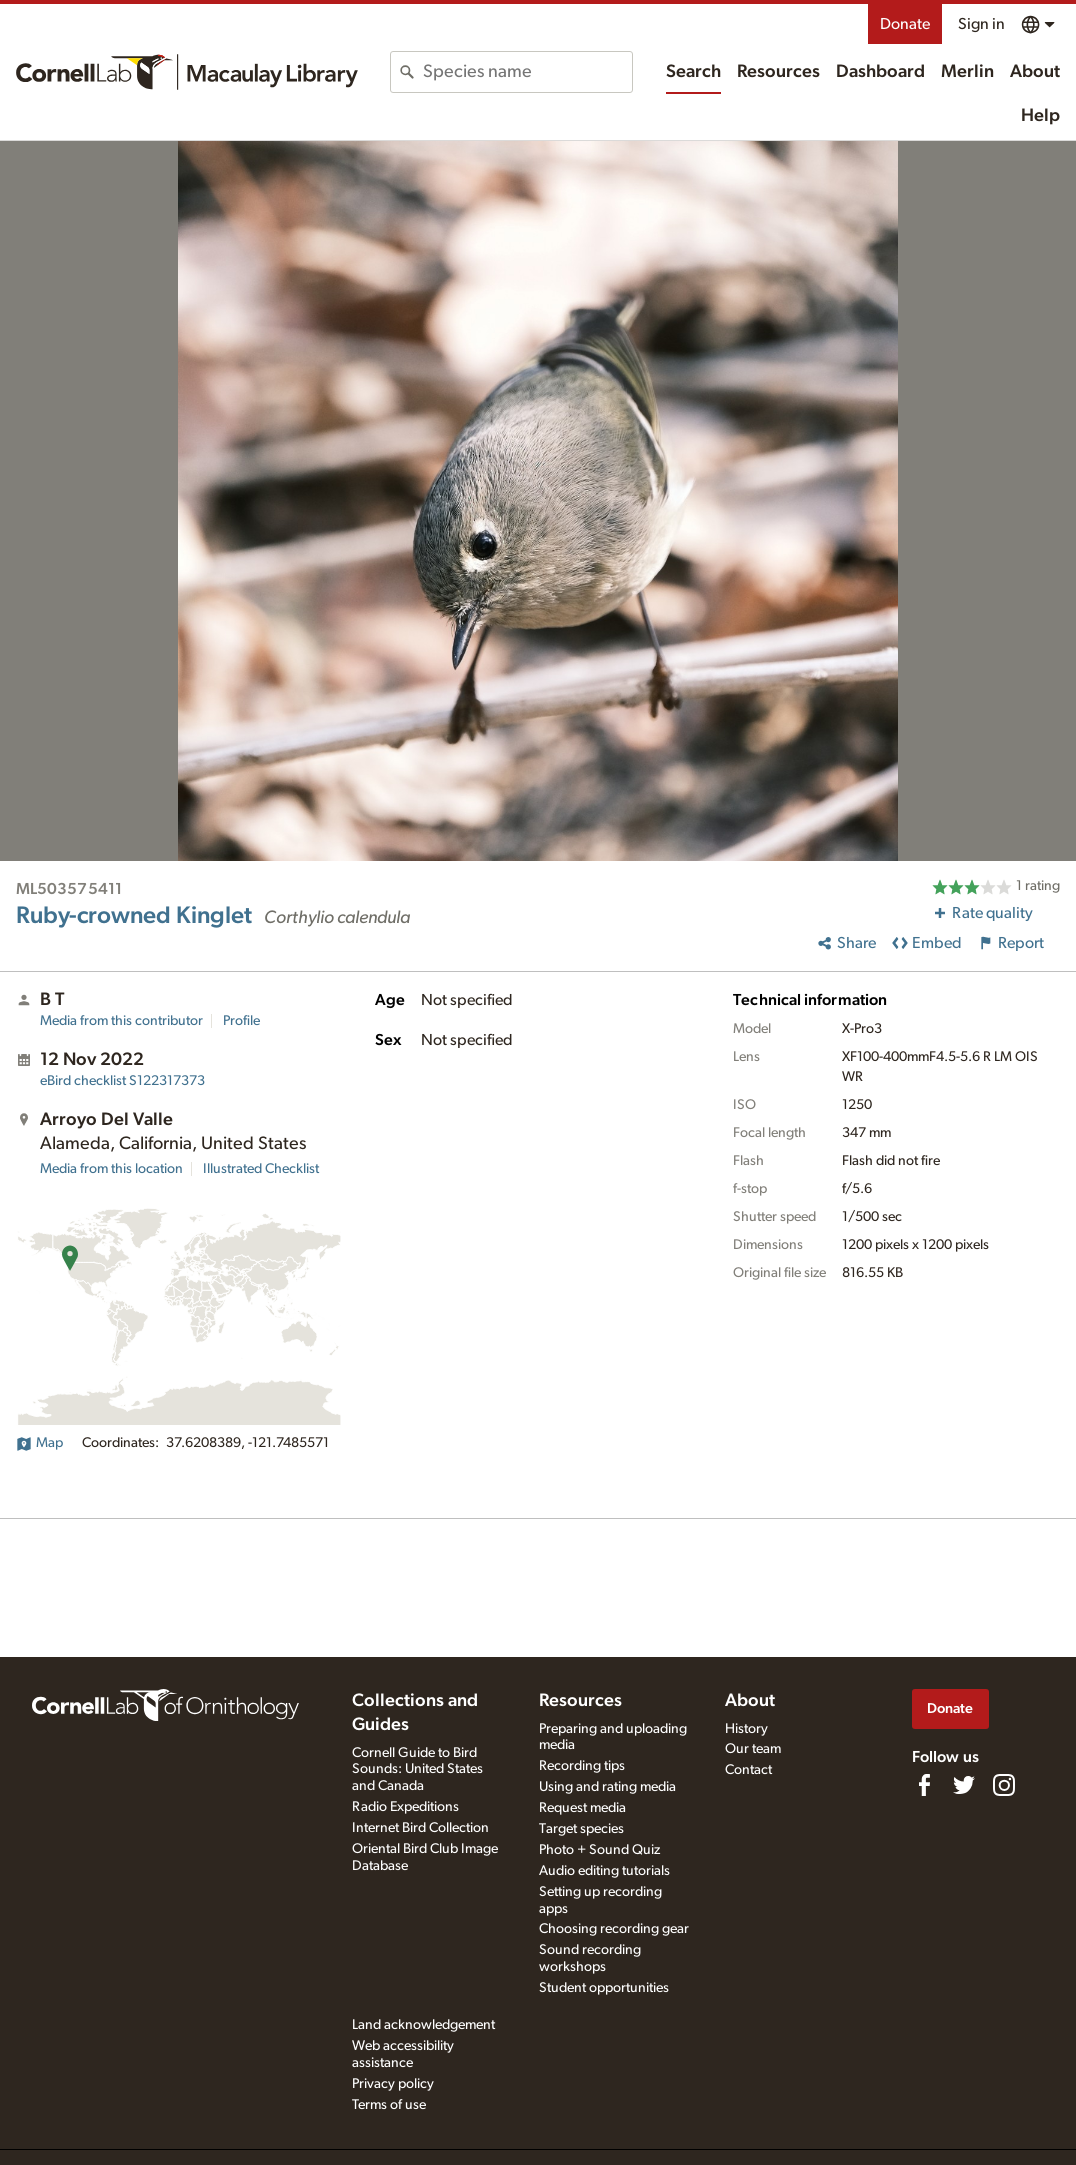 The width and height of the screenshot is (1076, 2165). Describe the element at coordinates (693, 72) in the screenshot. I see `Search` at that location.